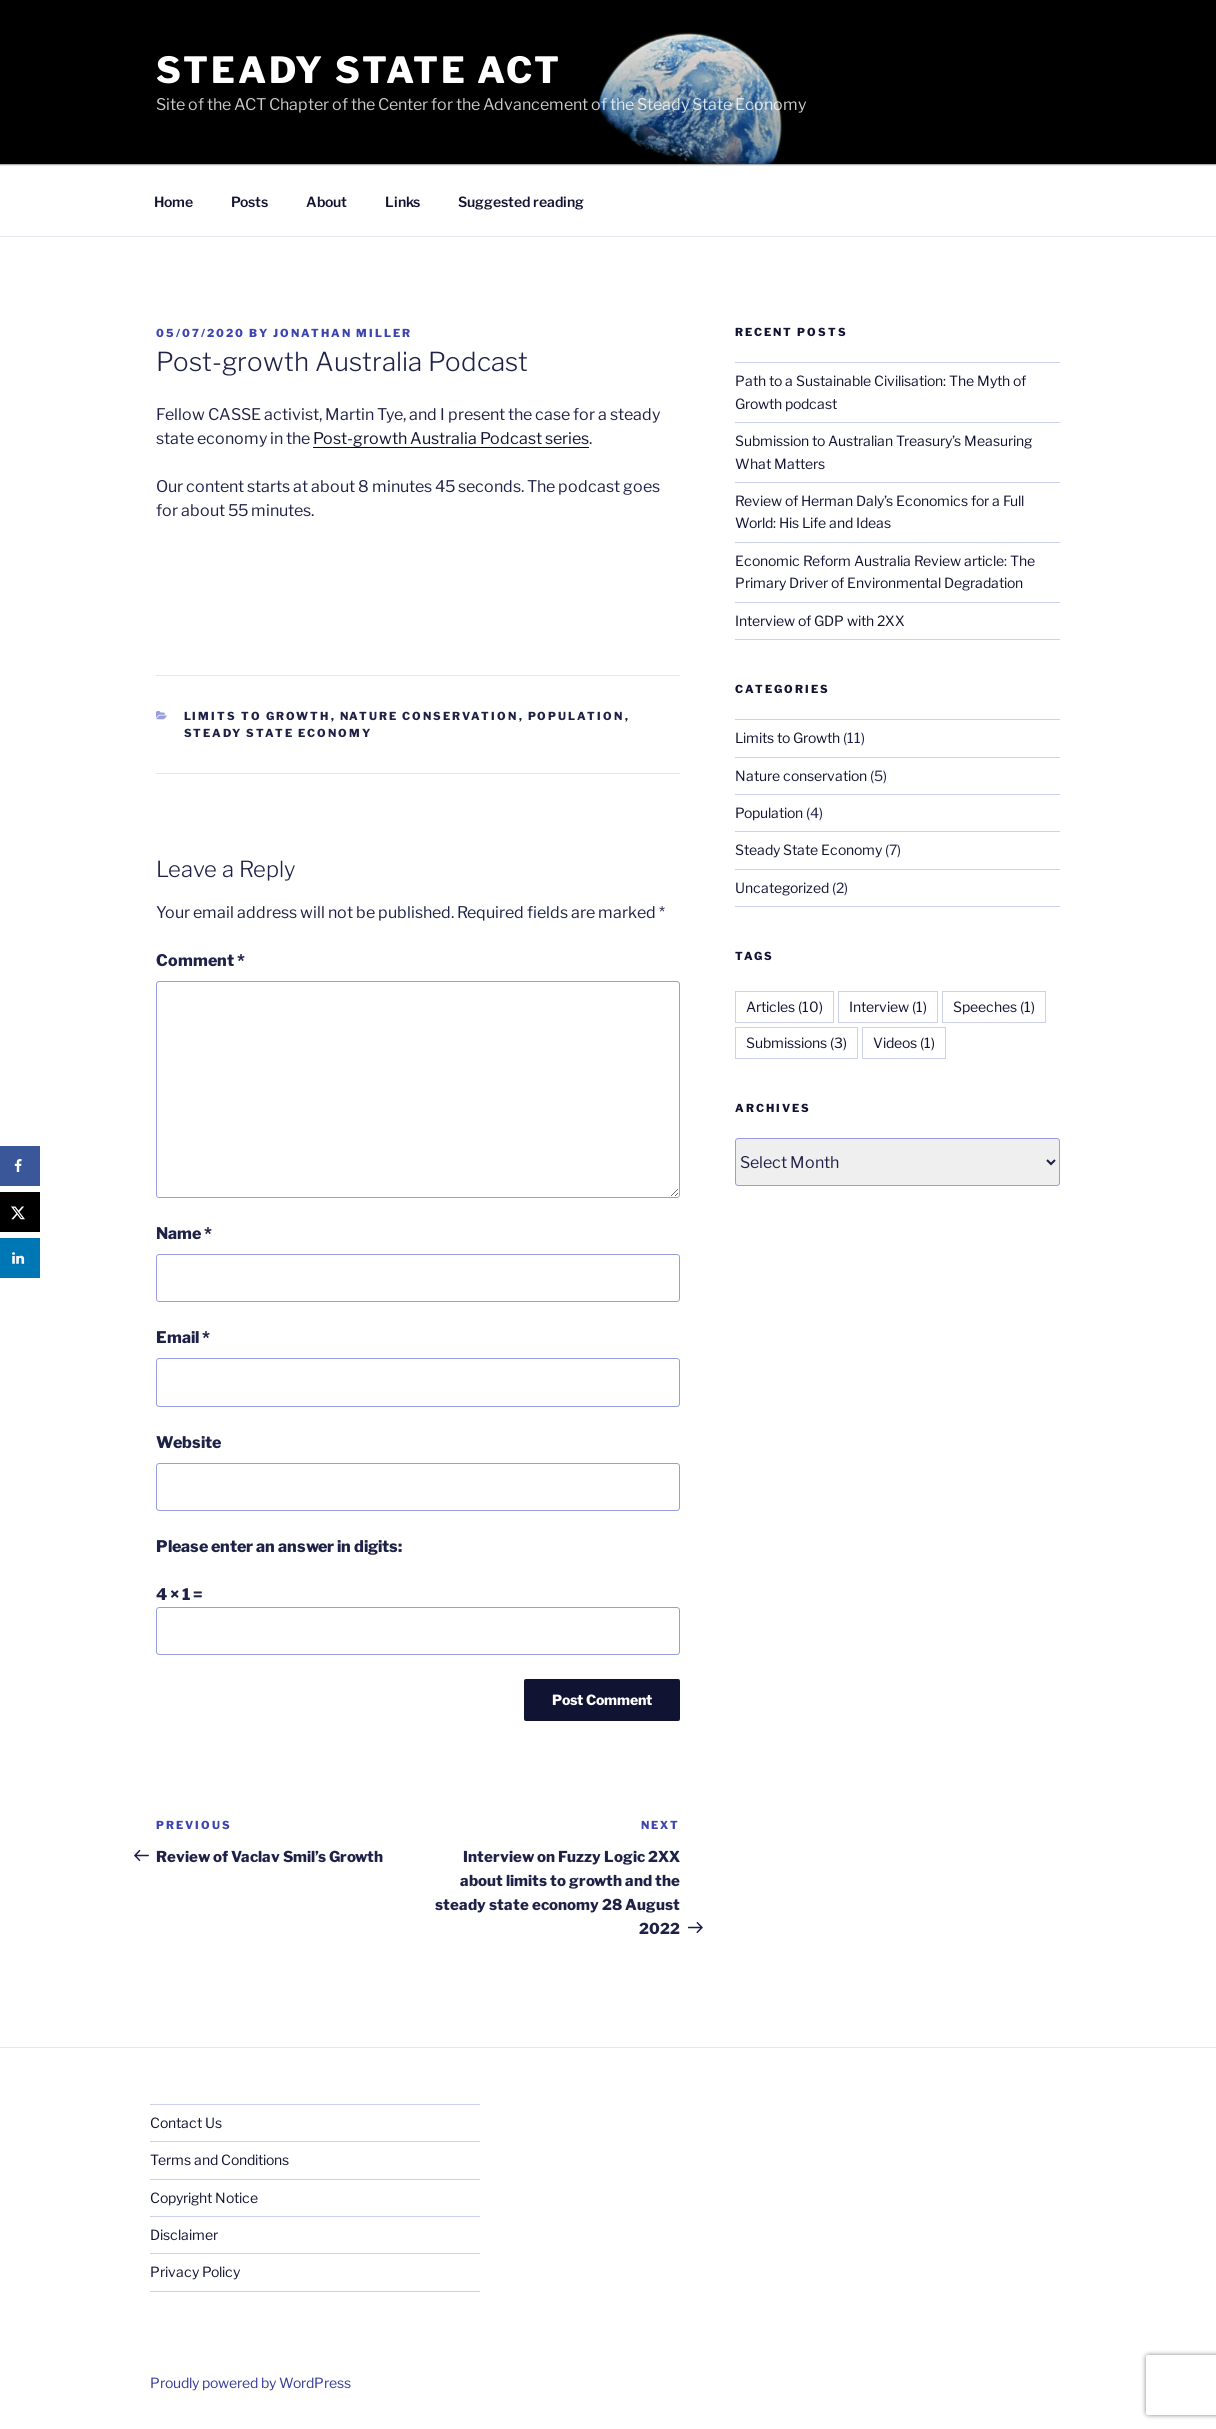  What do you see at coordinates (342, 333) in the screenshot?
I see `Jonathan Miller` at bounding box center [342, 333].